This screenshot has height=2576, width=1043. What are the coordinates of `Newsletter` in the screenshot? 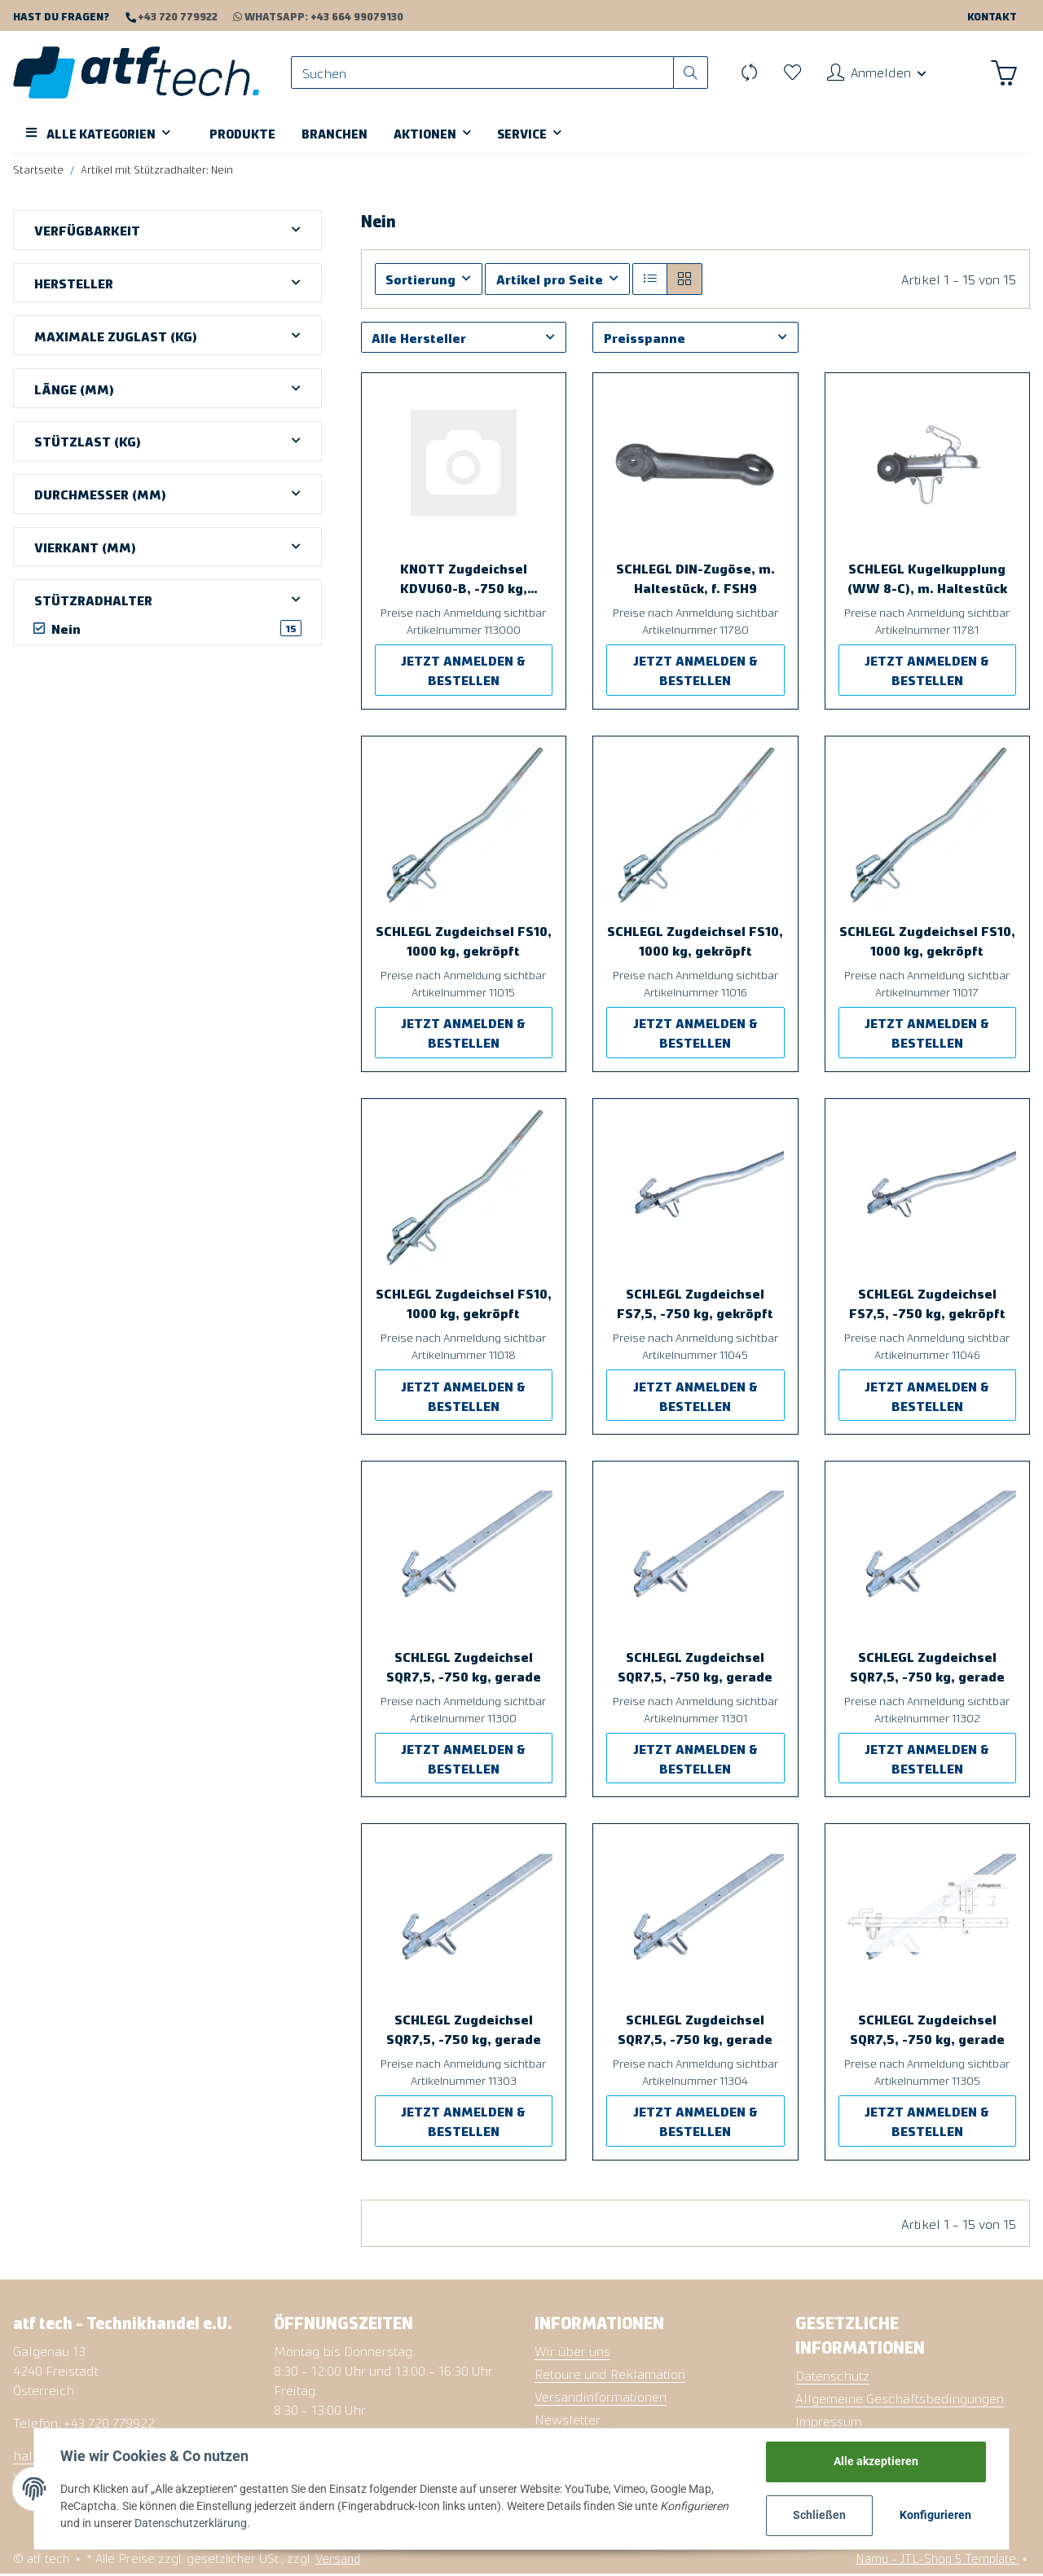 It's located at (568, 2420).